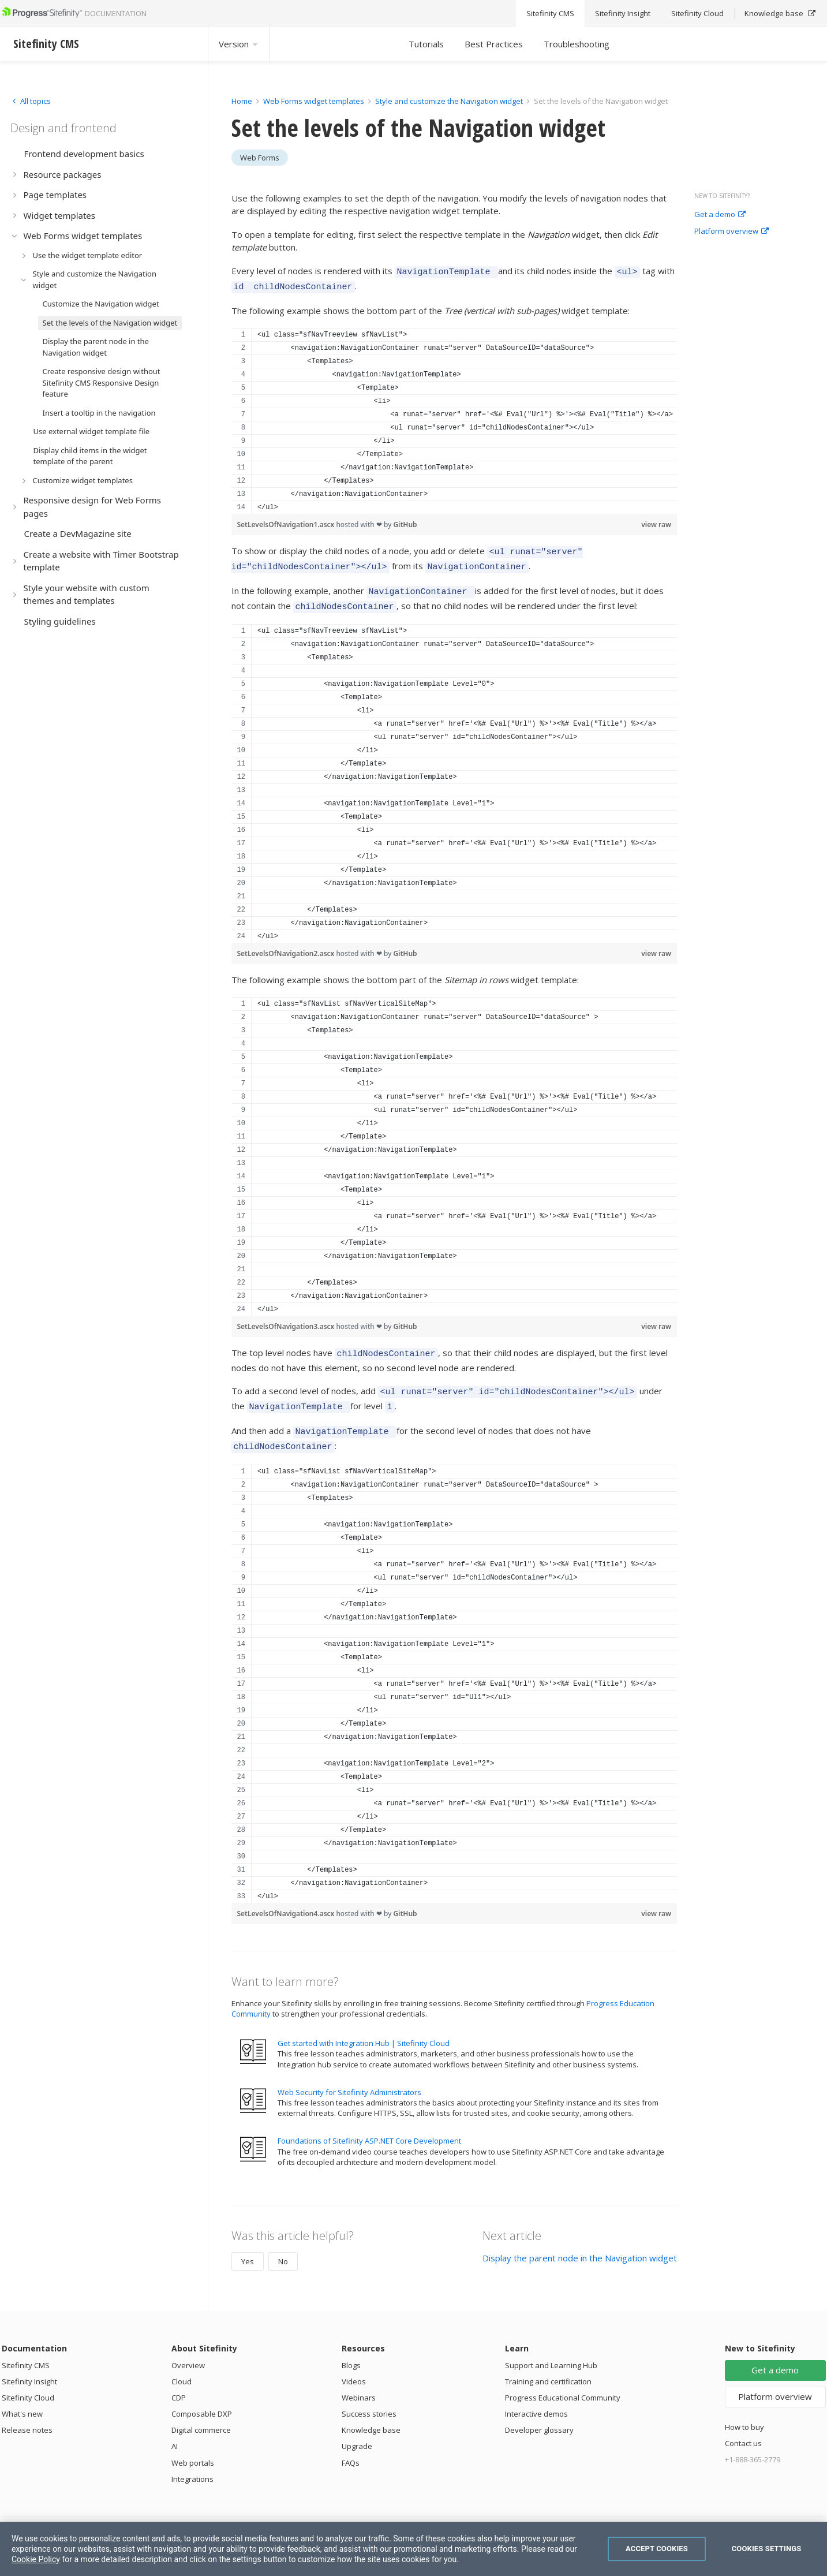 The height and width of the screenshot is (2576, 827). What do you see at coordinates (743, 2424) in the screenshot?
I see `Contact us` at bounding box center [743, 2424].